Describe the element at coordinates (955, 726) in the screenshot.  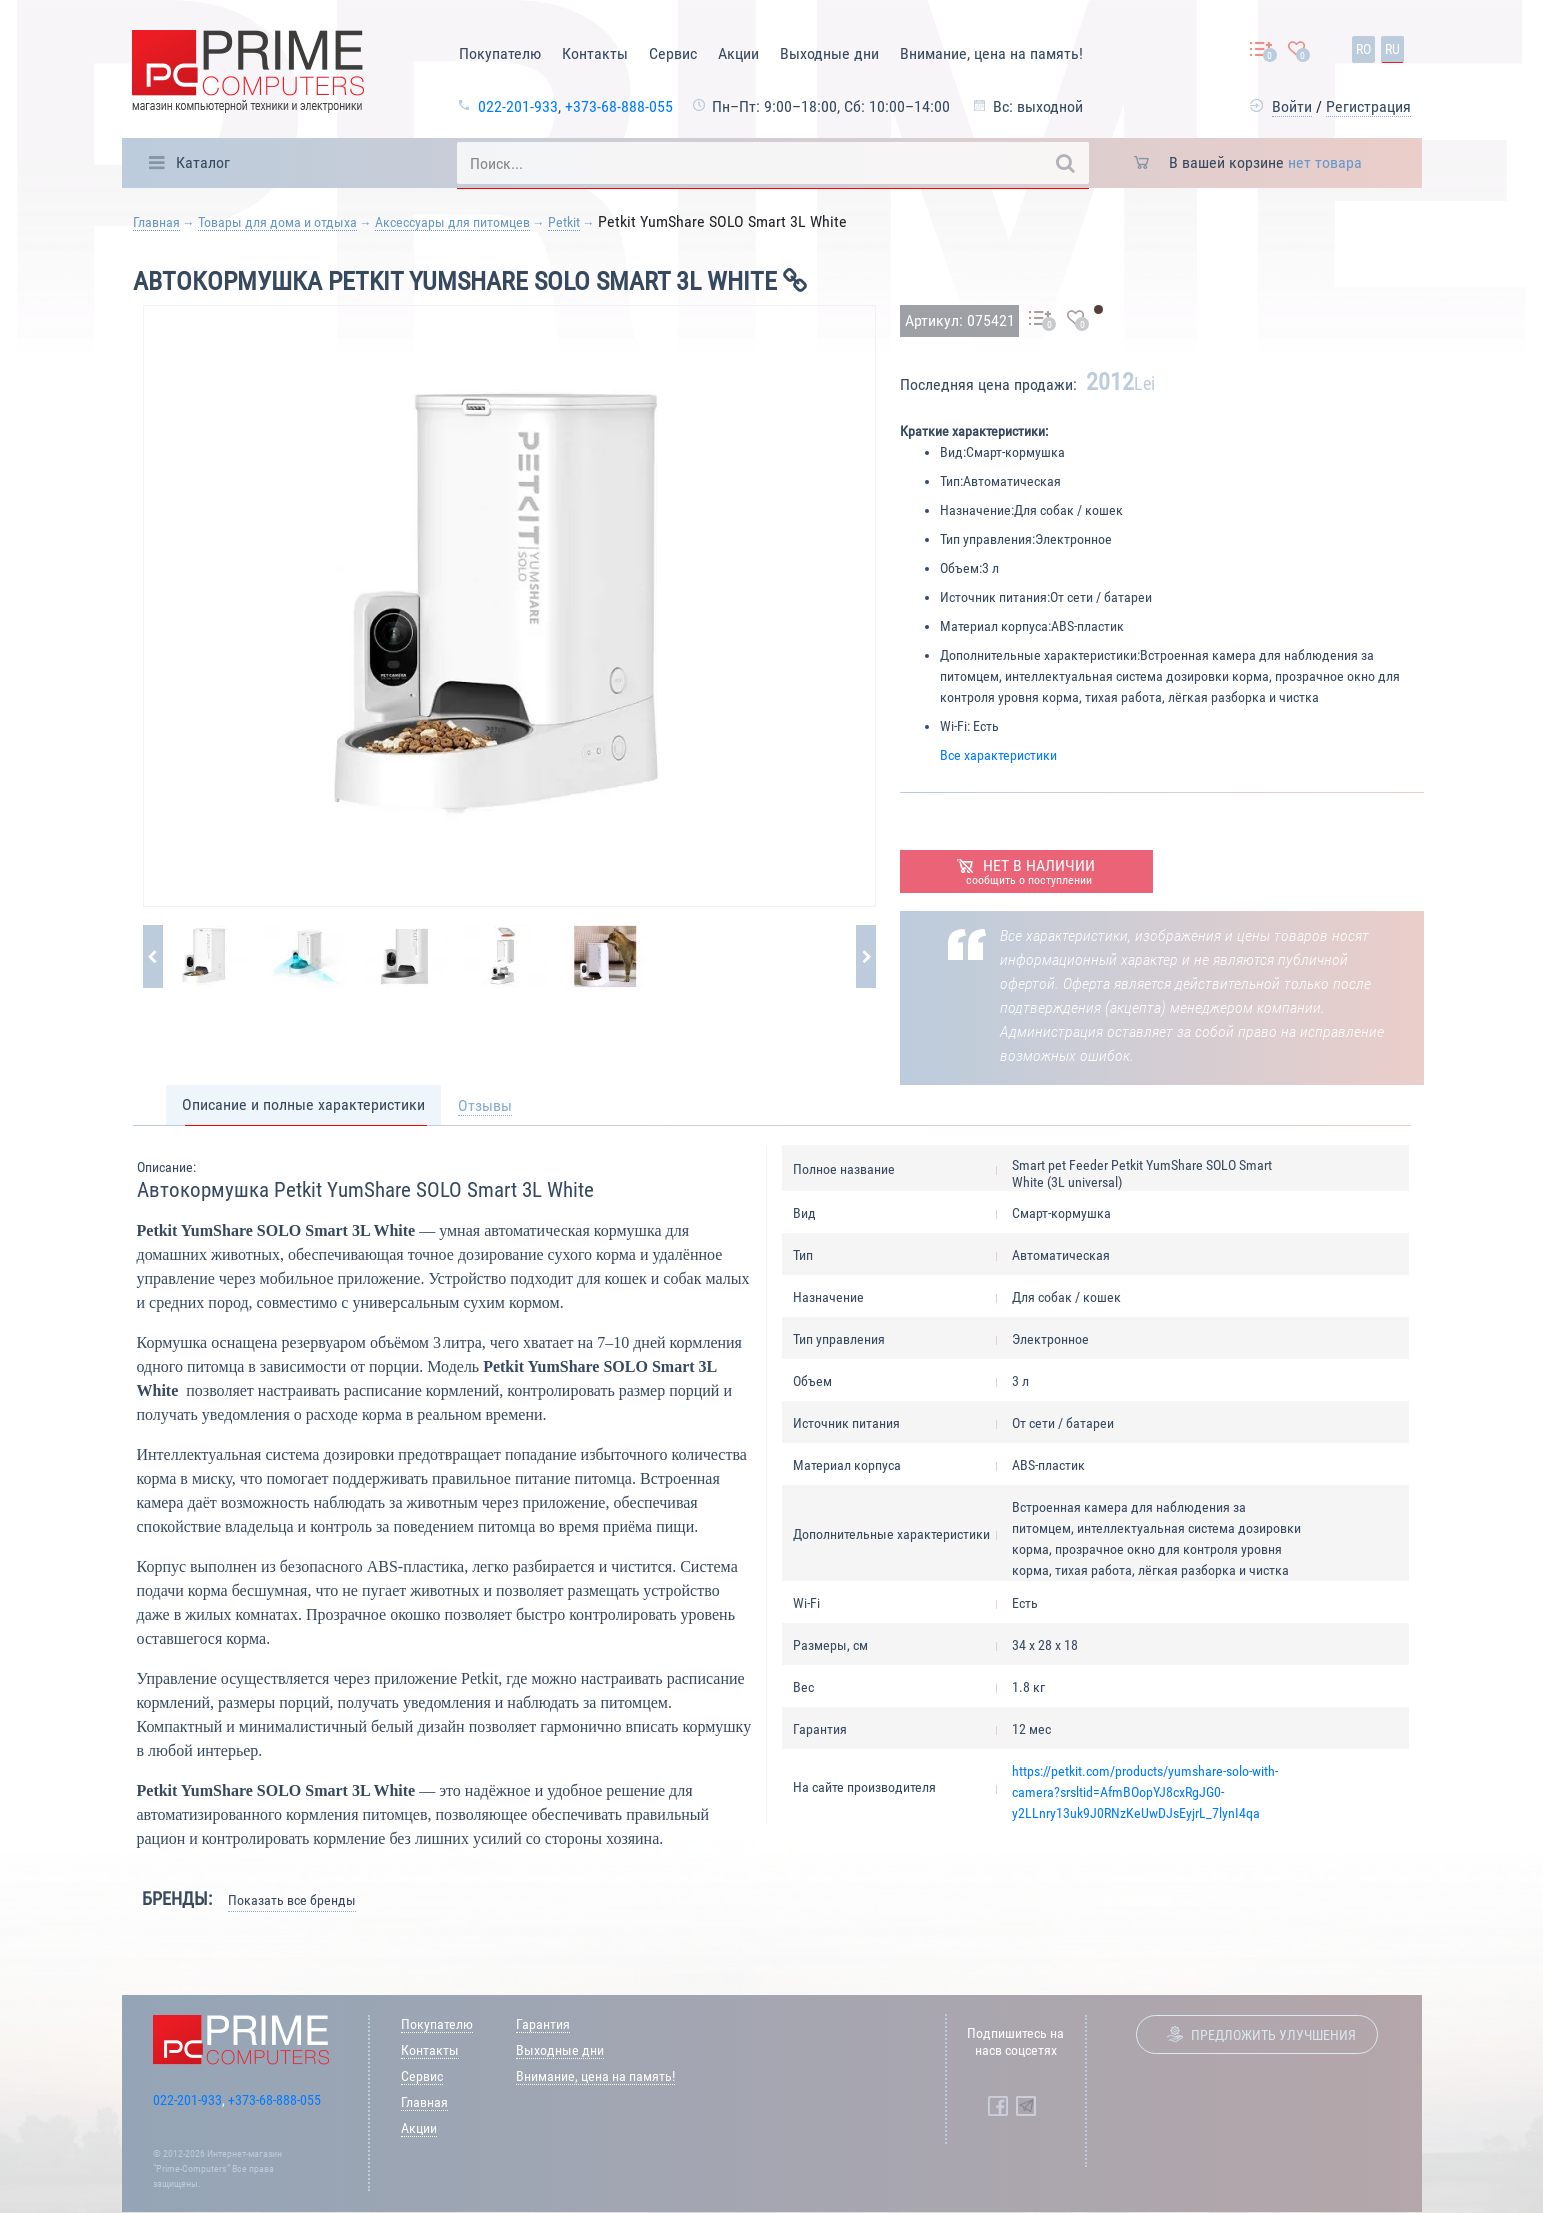
I see `Wi-Fi:` at that location.